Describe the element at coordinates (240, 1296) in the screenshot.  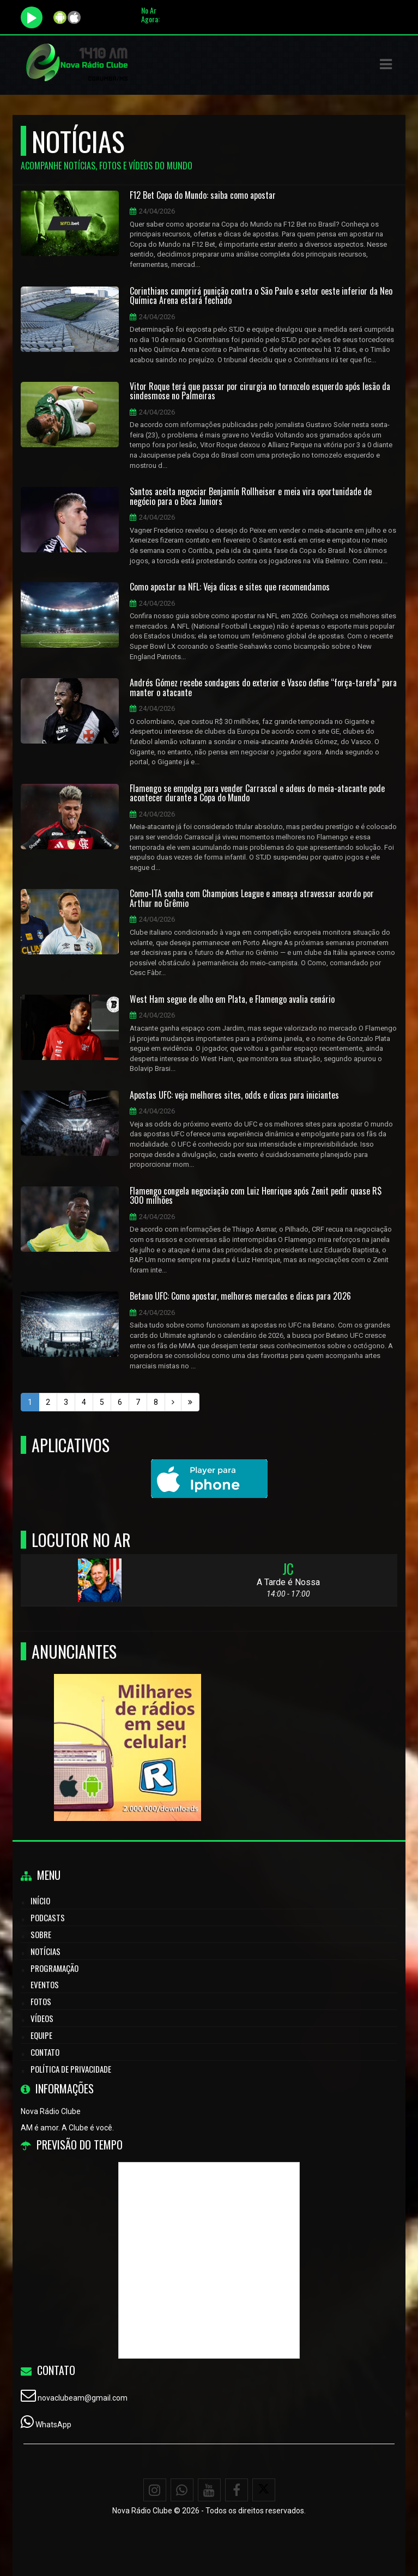
I see `Betano UFC: Como apostar, melhores mercados e dicas para 2026` at that location.